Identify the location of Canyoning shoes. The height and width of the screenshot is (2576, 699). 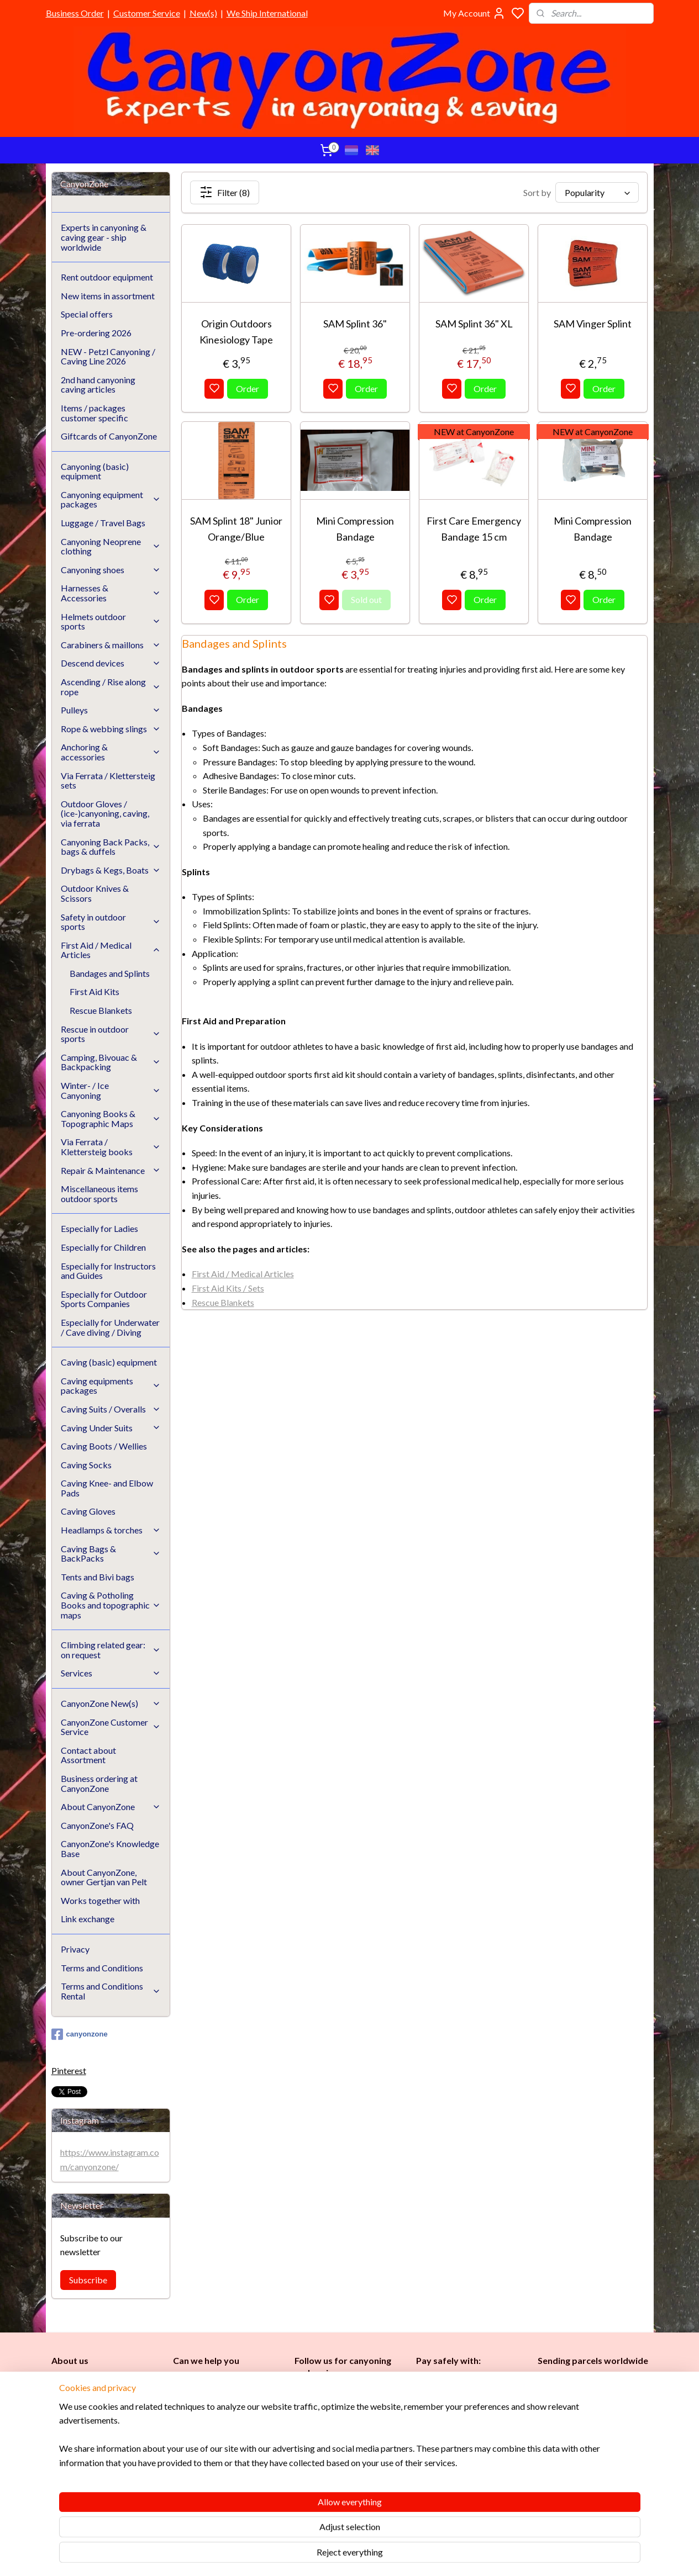
(111, 569).